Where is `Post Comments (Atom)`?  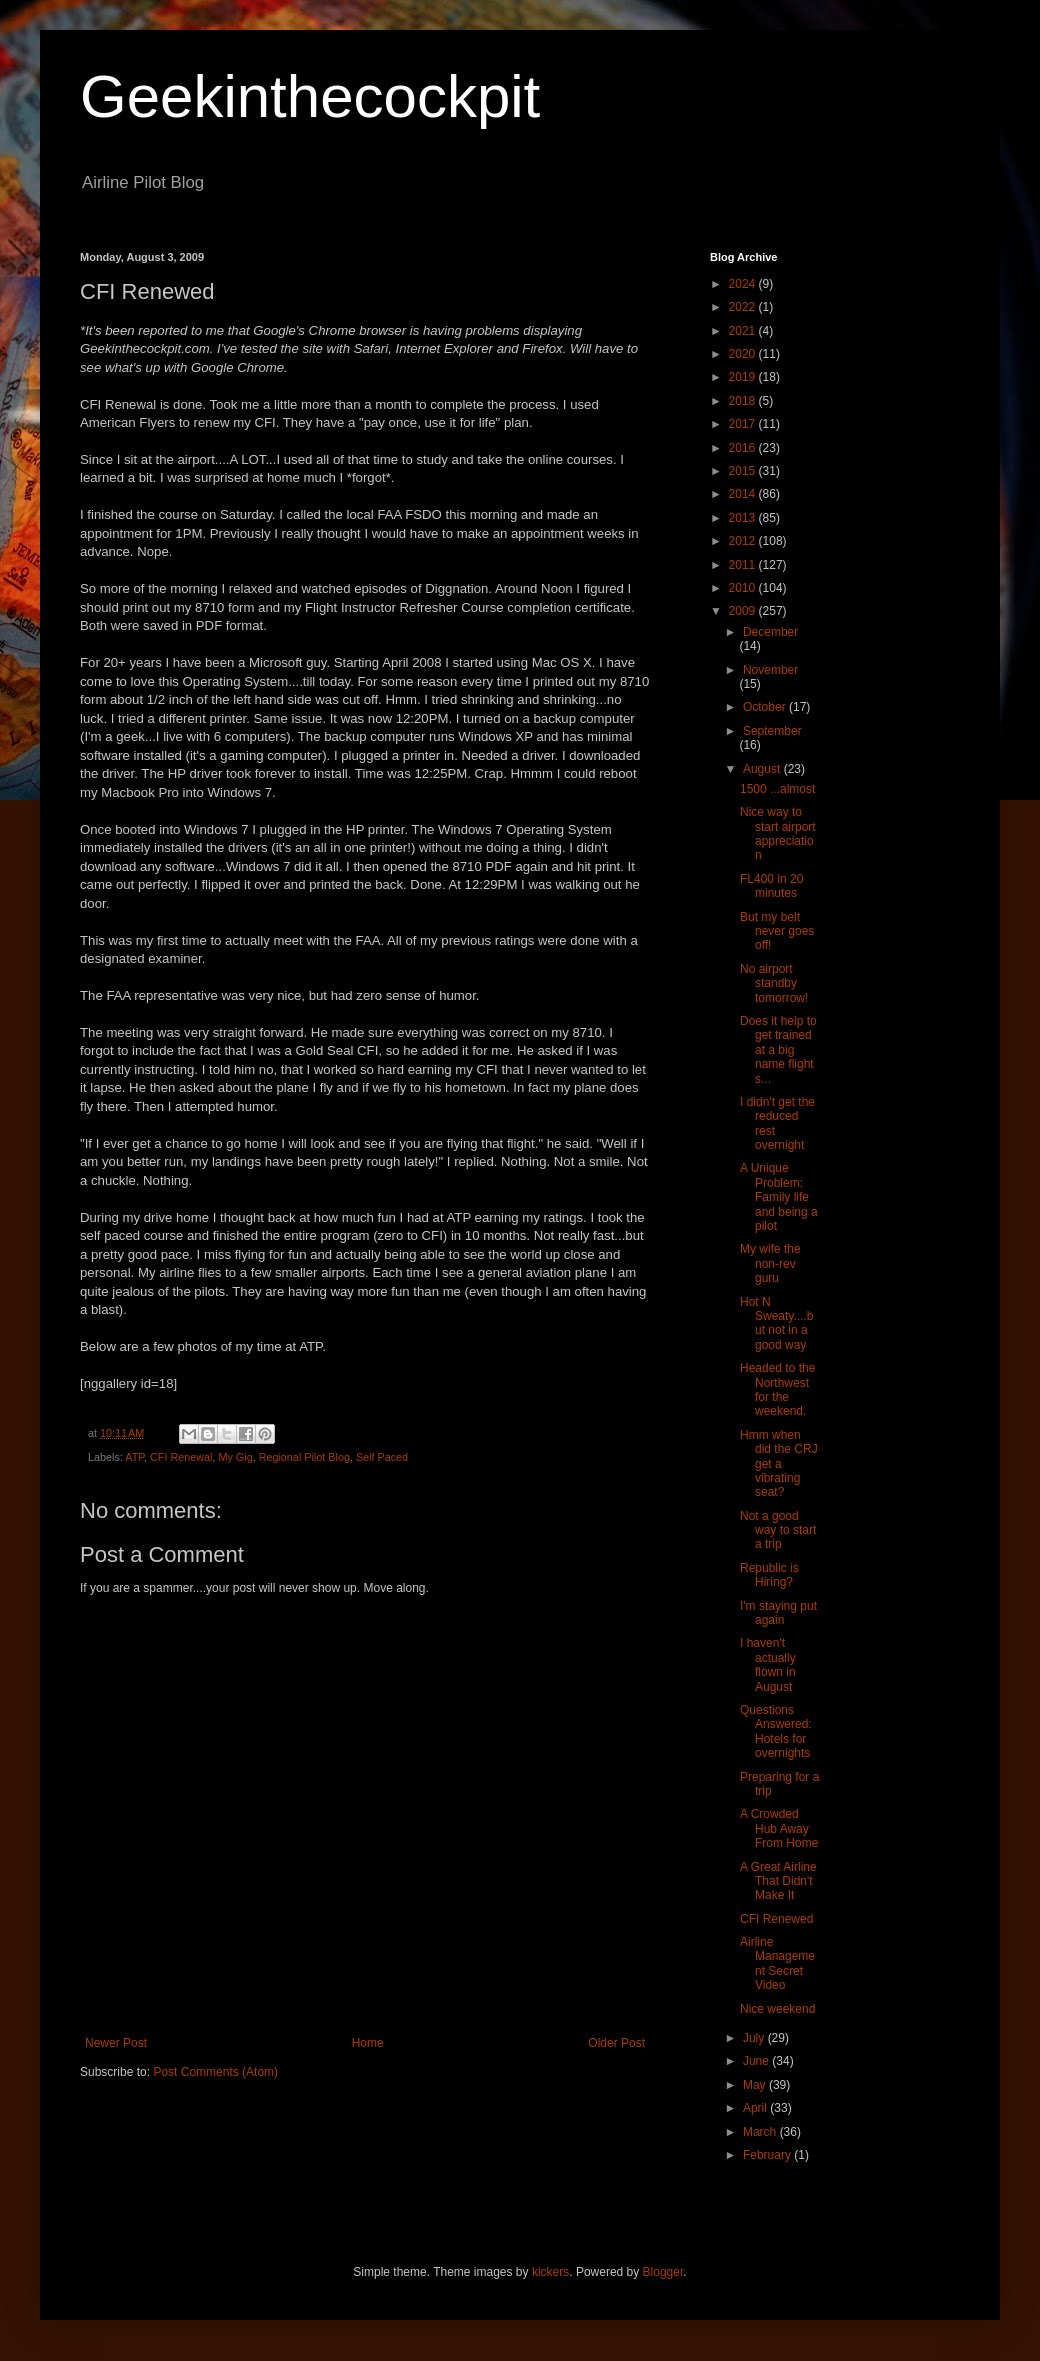
Post Comments (Atom) is located at coordinates (215, 2072).